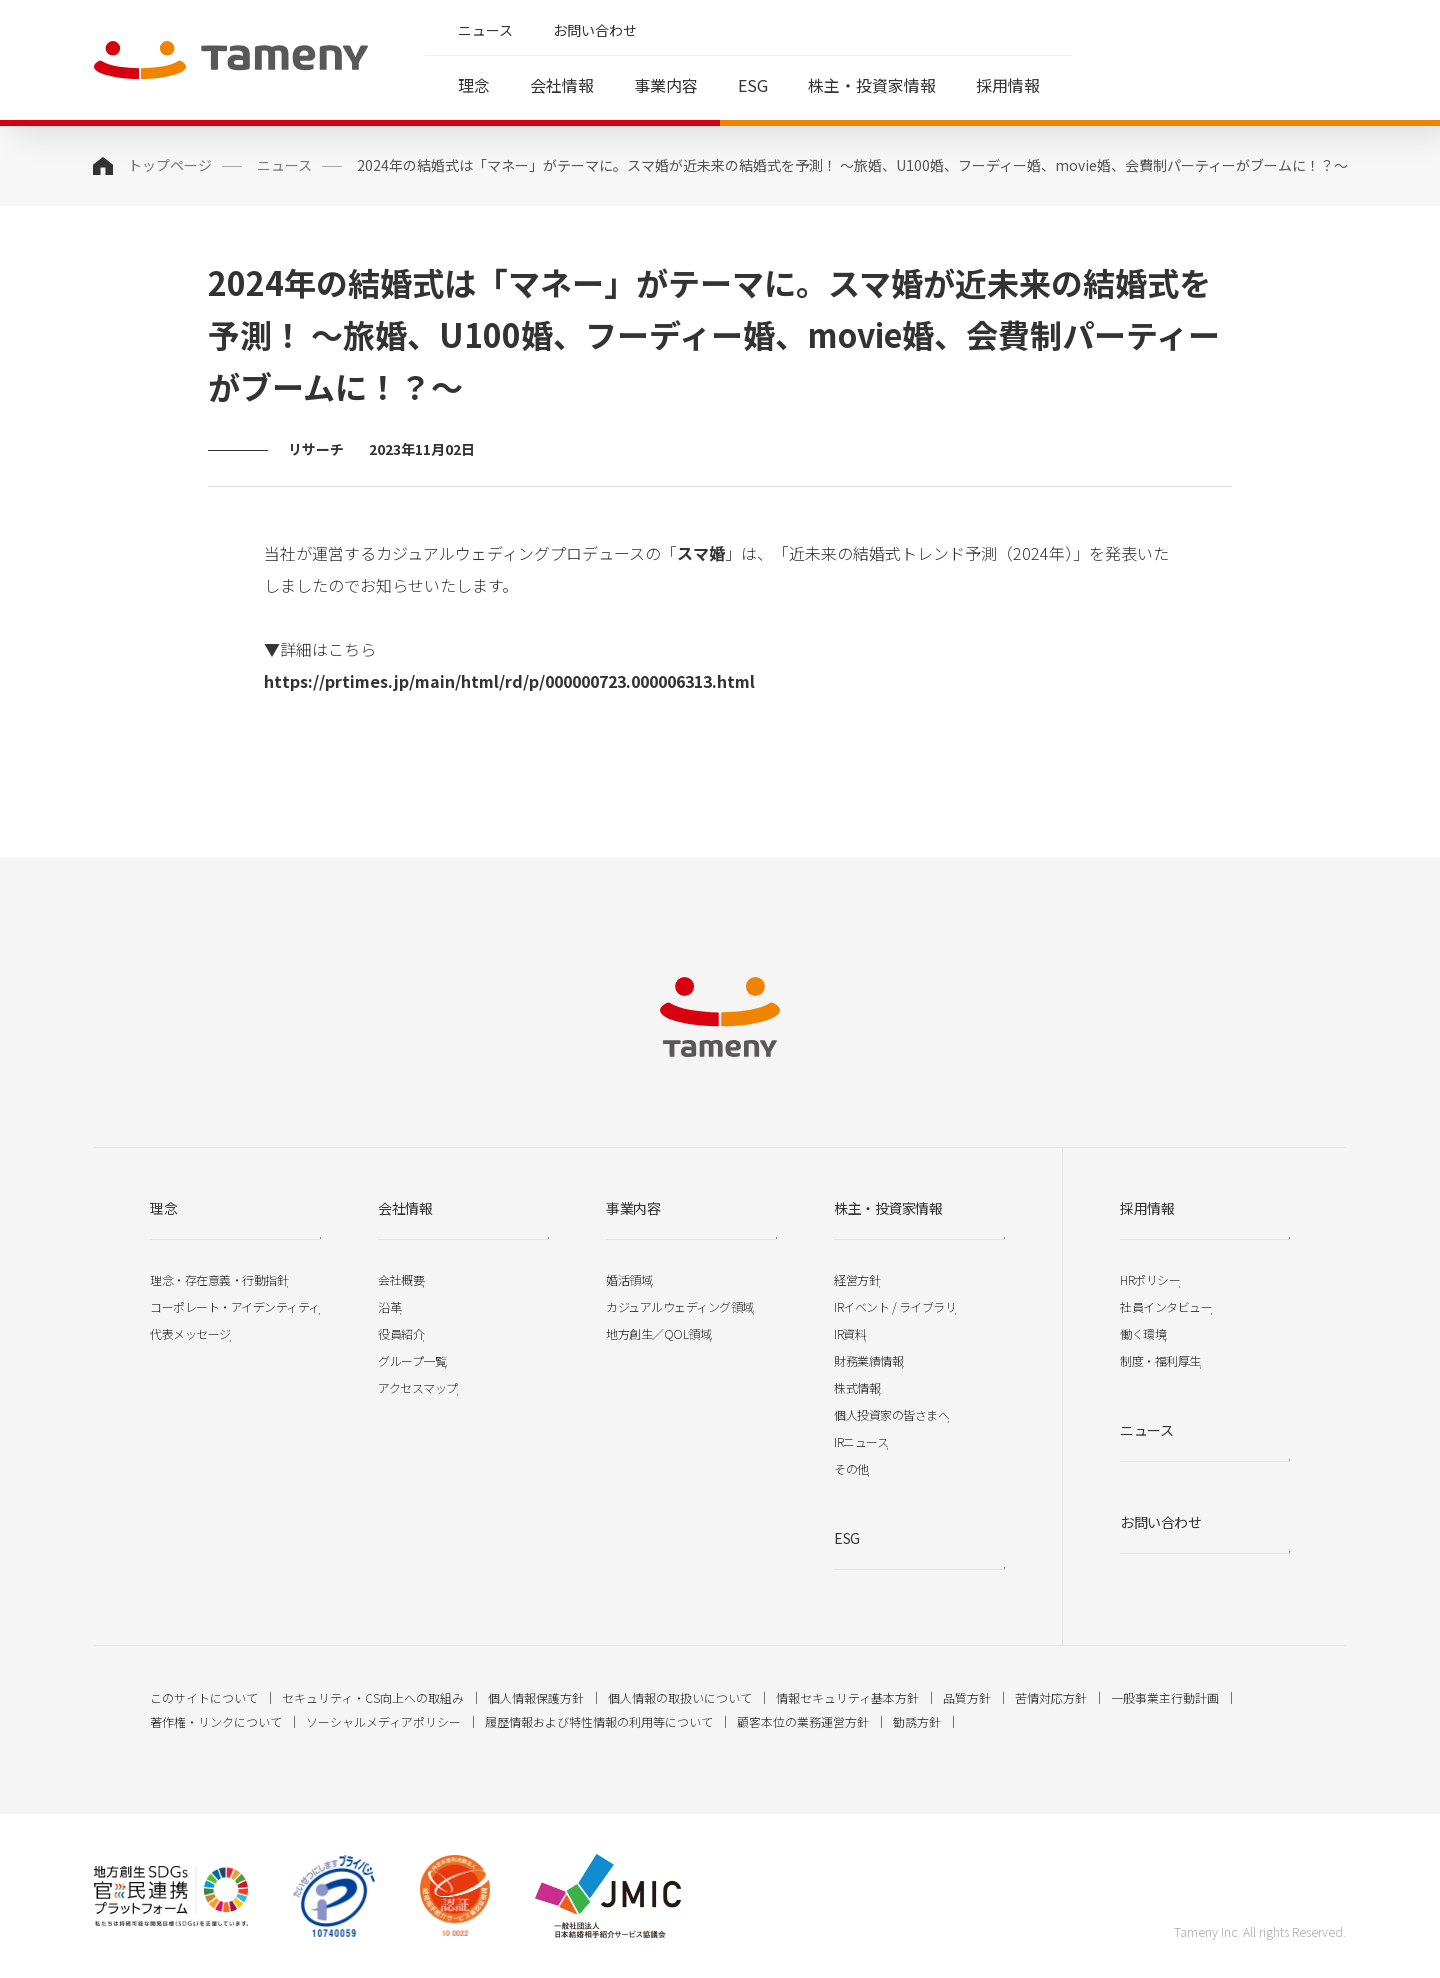 The image size is (1440, 1978). I want to click on 会社概要, so click(401, 1279).